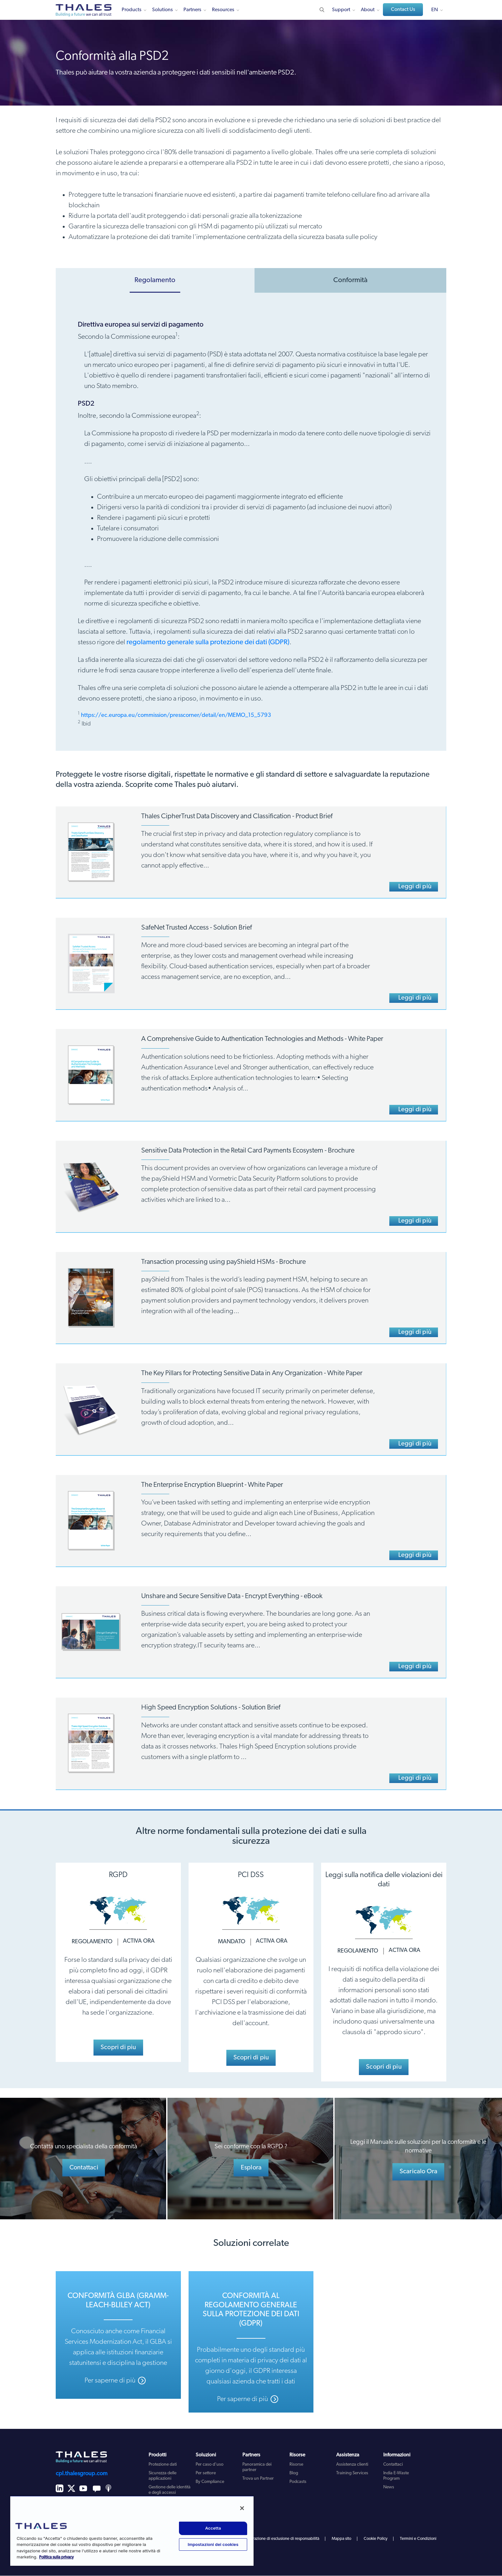 Image resolution: width=502 pixels, height=2576 pixels. I want to click on Per caso d'uso, so click(209, 2464).